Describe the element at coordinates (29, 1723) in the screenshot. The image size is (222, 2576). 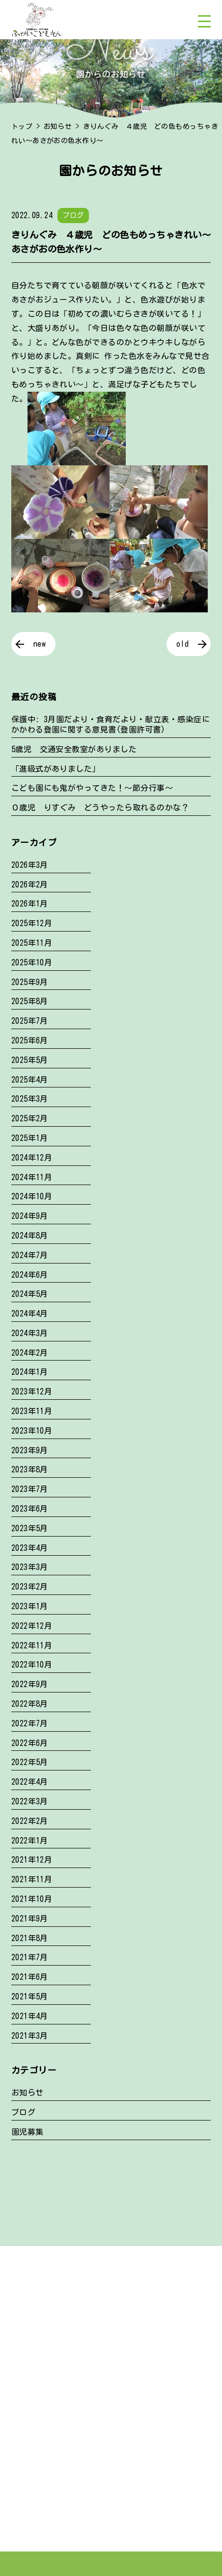
I see `2022年7月` at that location.